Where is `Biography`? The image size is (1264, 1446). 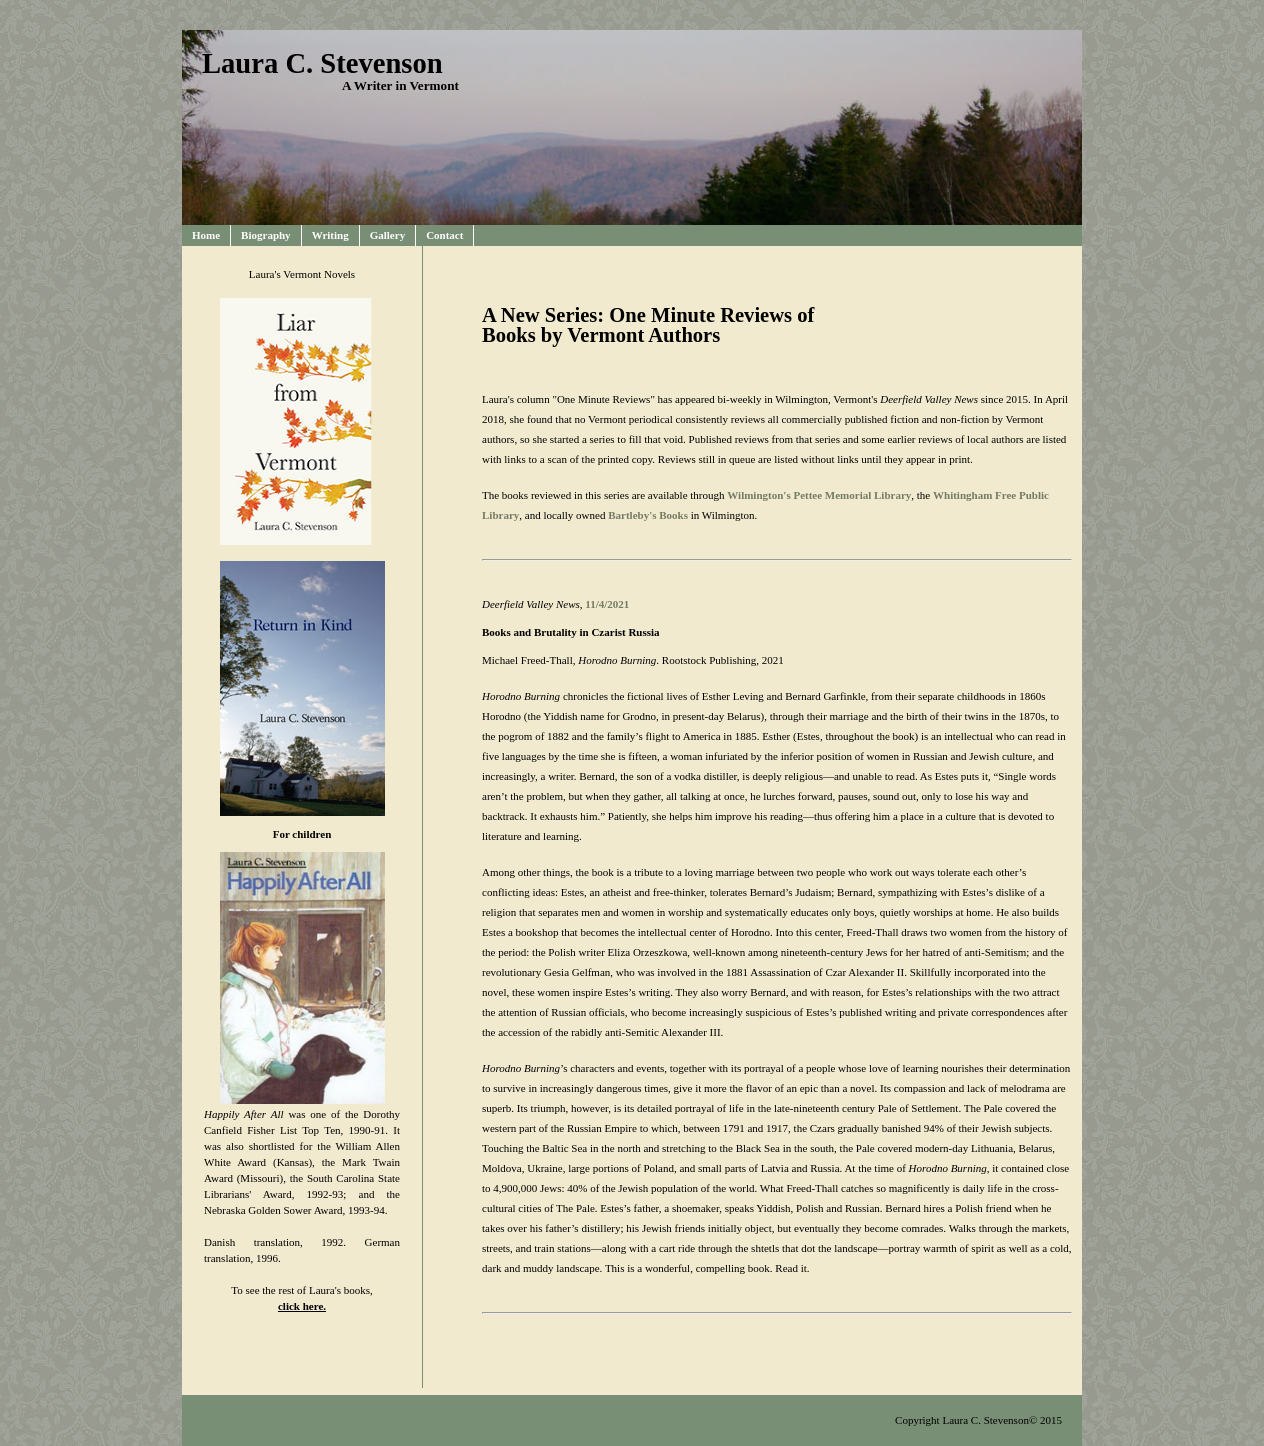
Biography is located at coordinates (266, 235).